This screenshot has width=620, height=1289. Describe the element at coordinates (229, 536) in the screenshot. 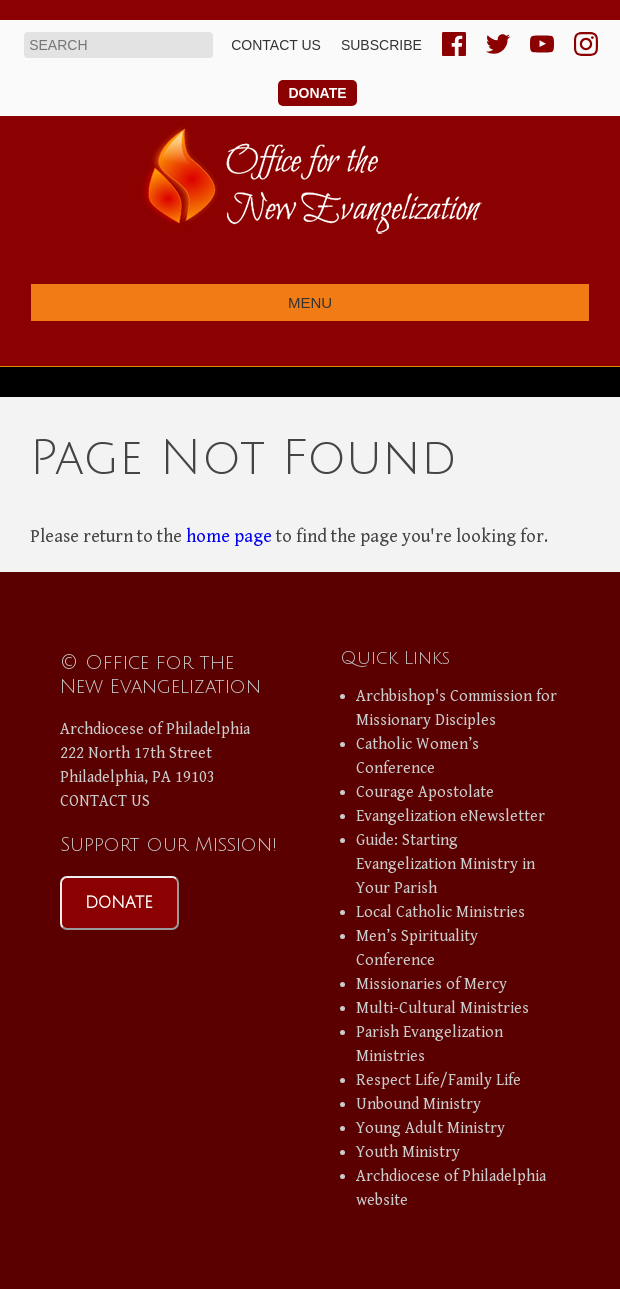

I see `home page` at that location.